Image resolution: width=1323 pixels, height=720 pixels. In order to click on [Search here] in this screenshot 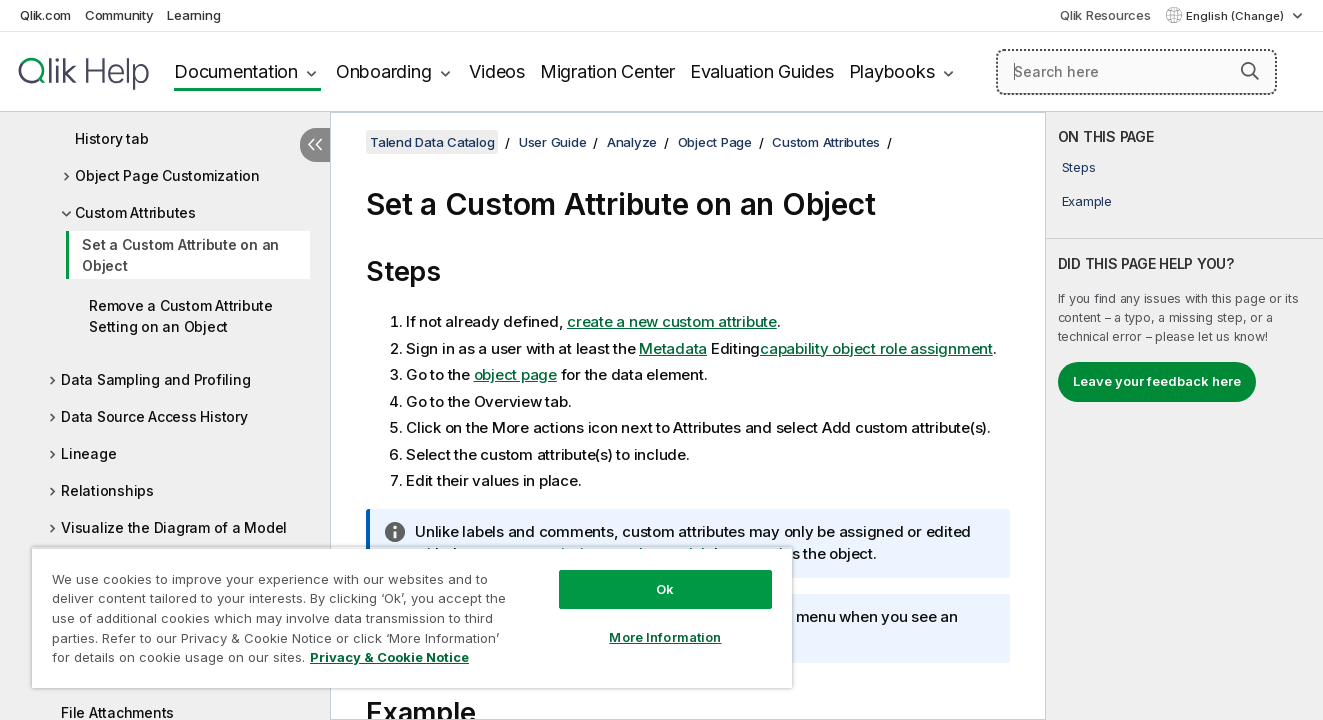, I will do `click(1136, 72)`.